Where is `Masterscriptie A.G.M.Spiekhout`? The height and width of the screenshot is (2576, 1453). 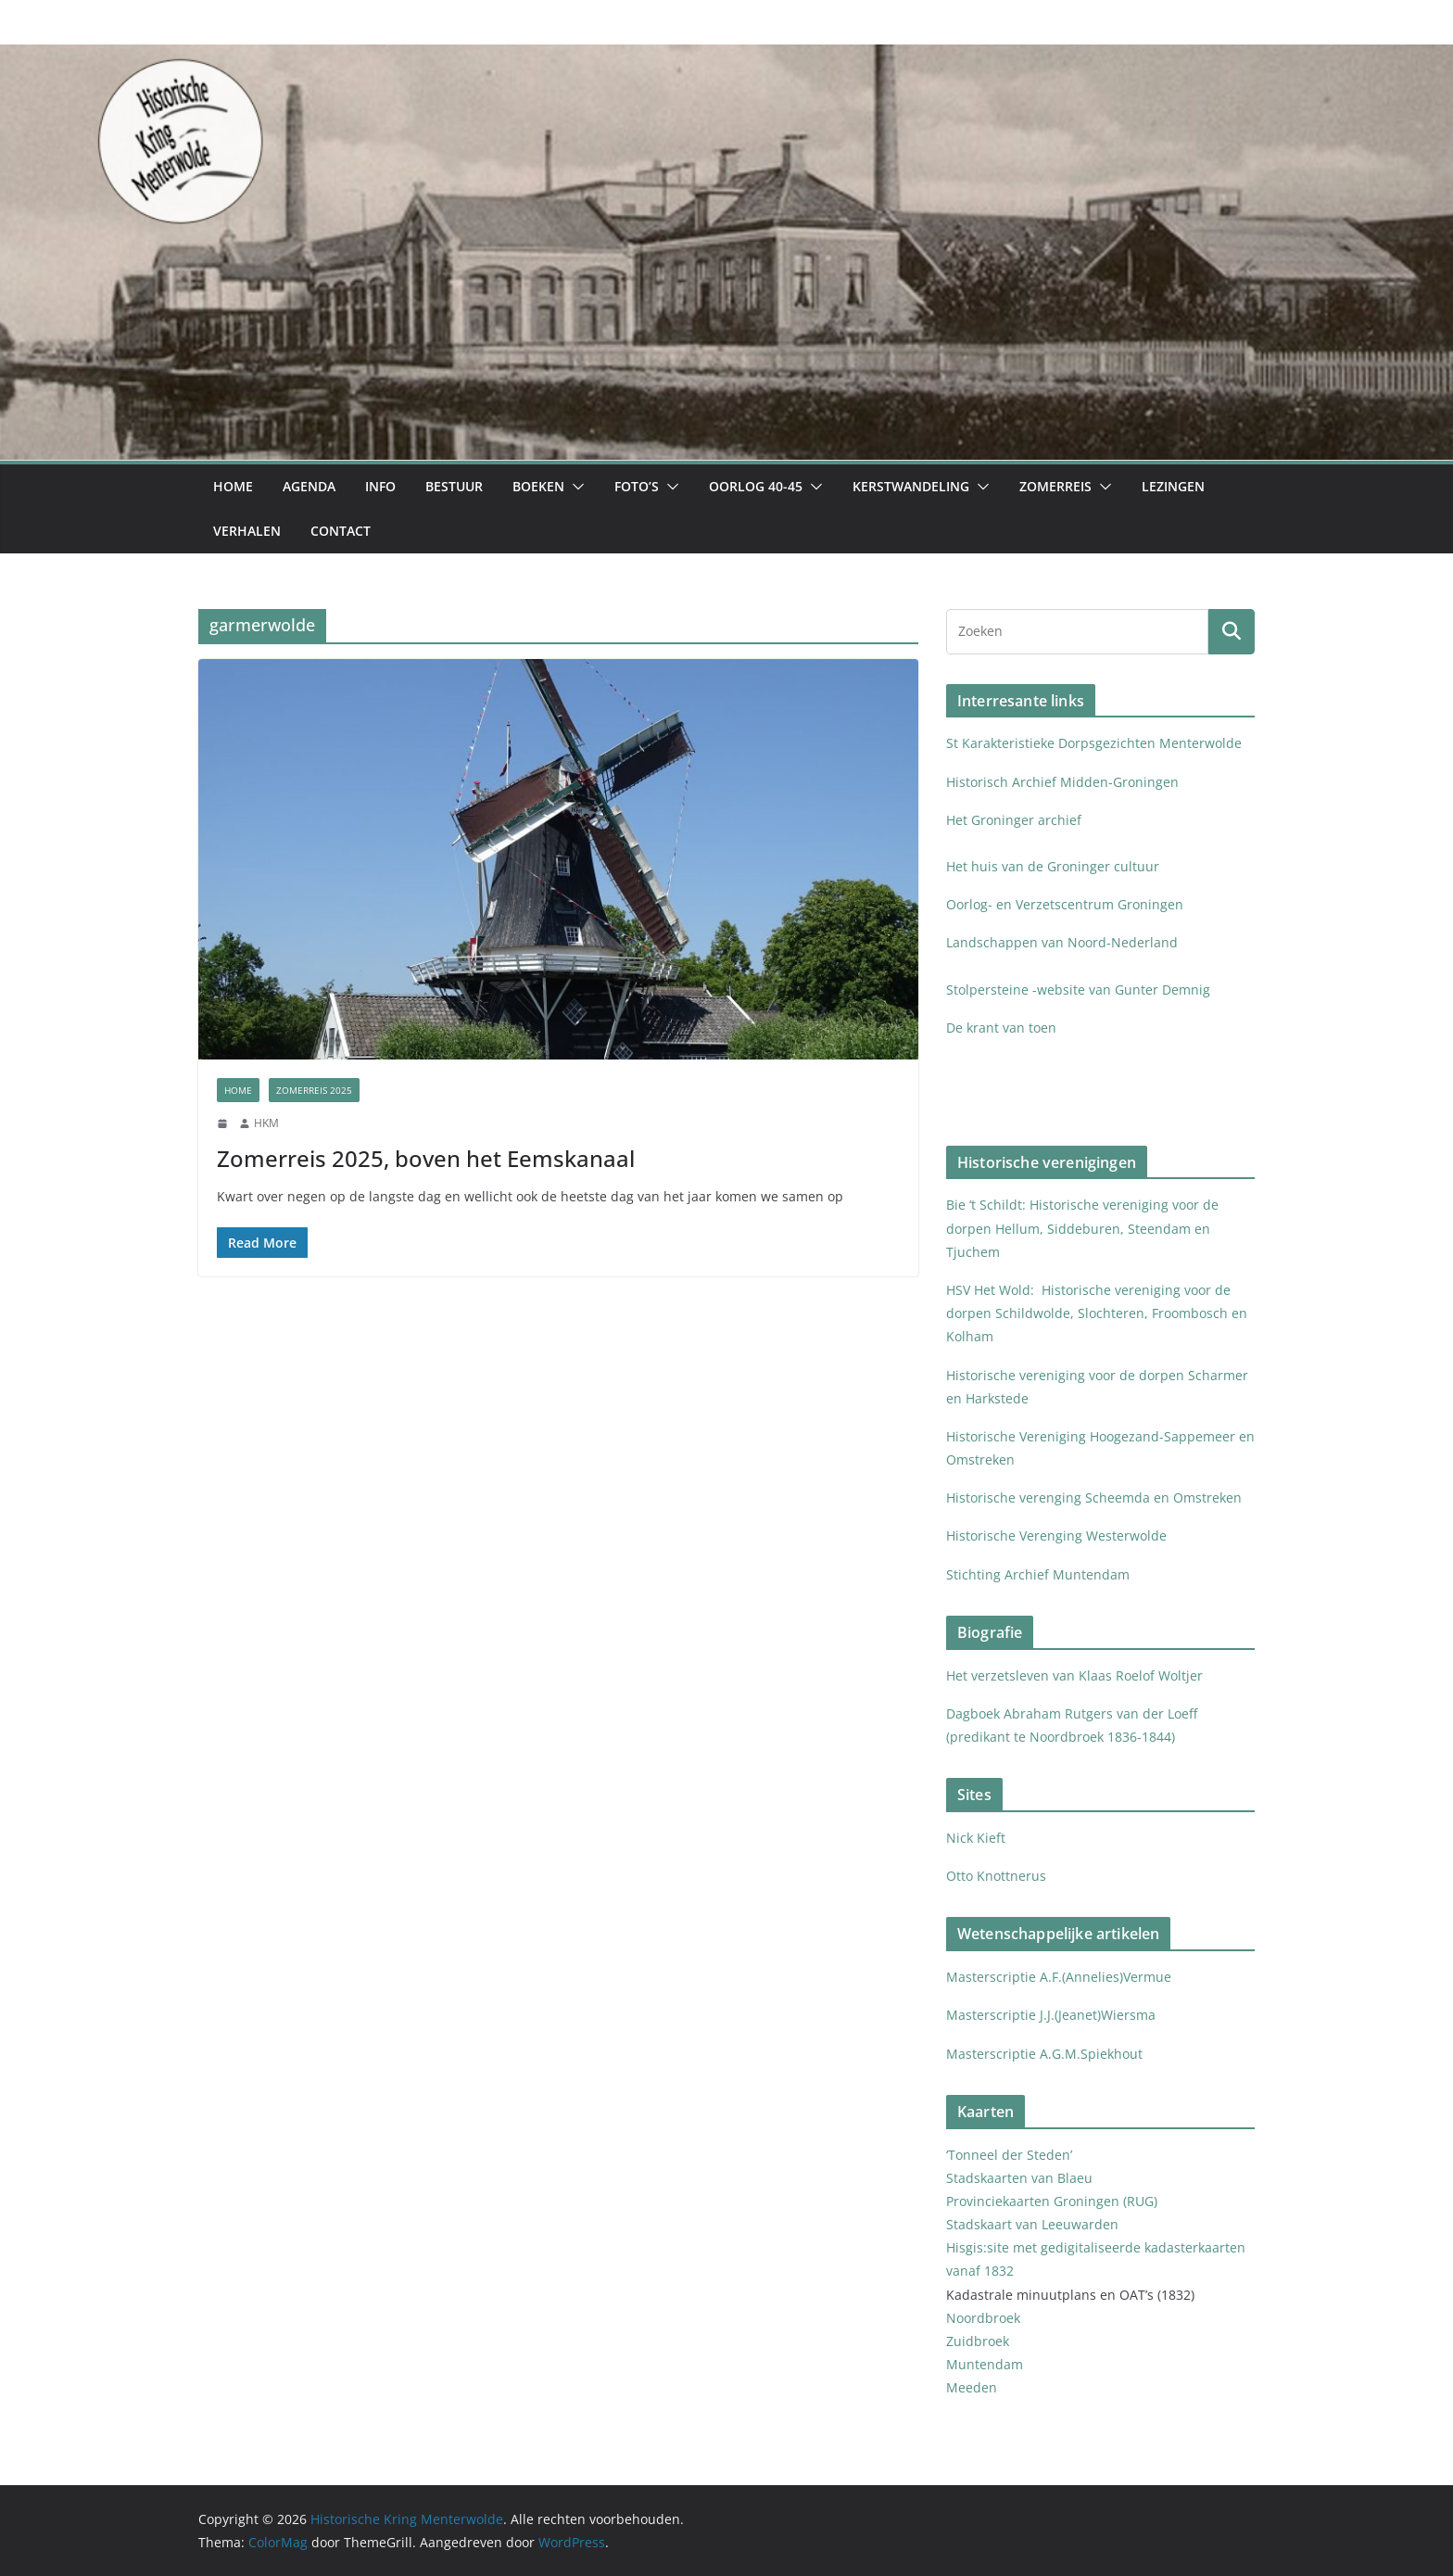
Masterscriptie A.G.M.Spiekhout is located at coordinates (1044, 2053).